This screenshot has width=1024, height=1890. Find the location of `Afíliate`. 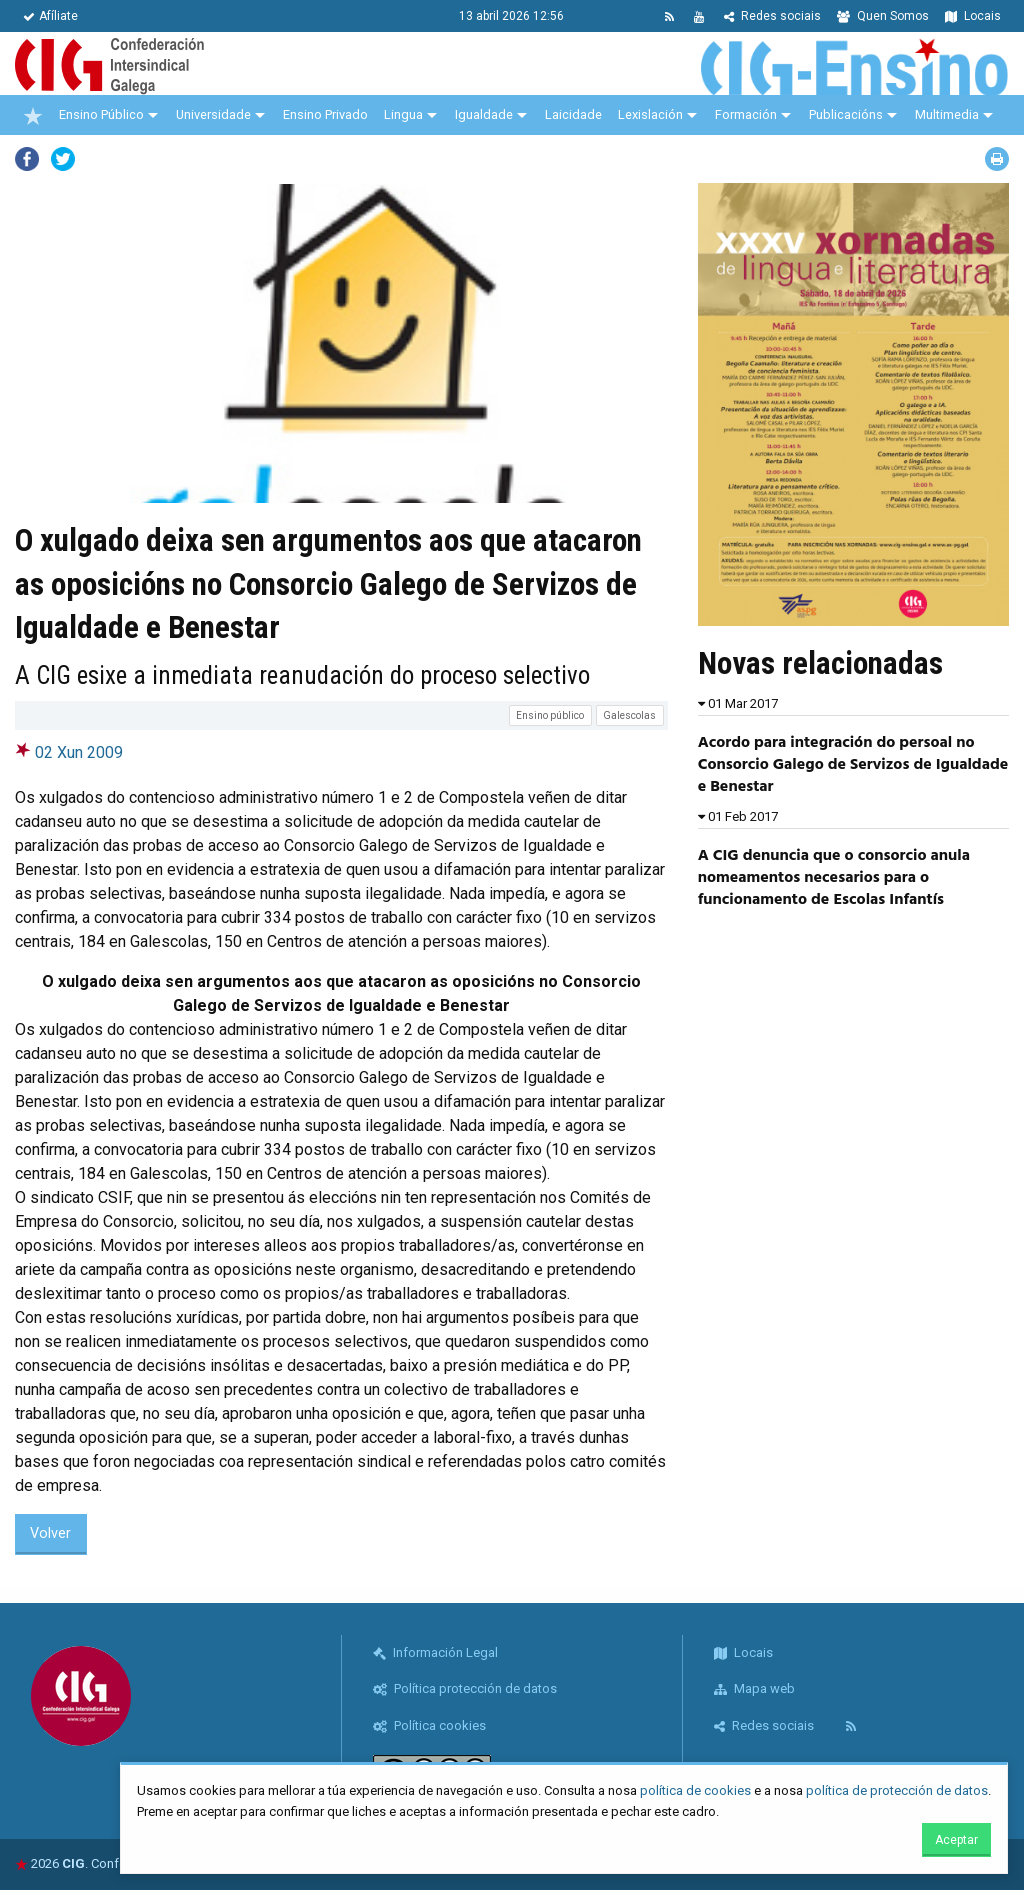

Afíliate is located at coordinates (50, 16).